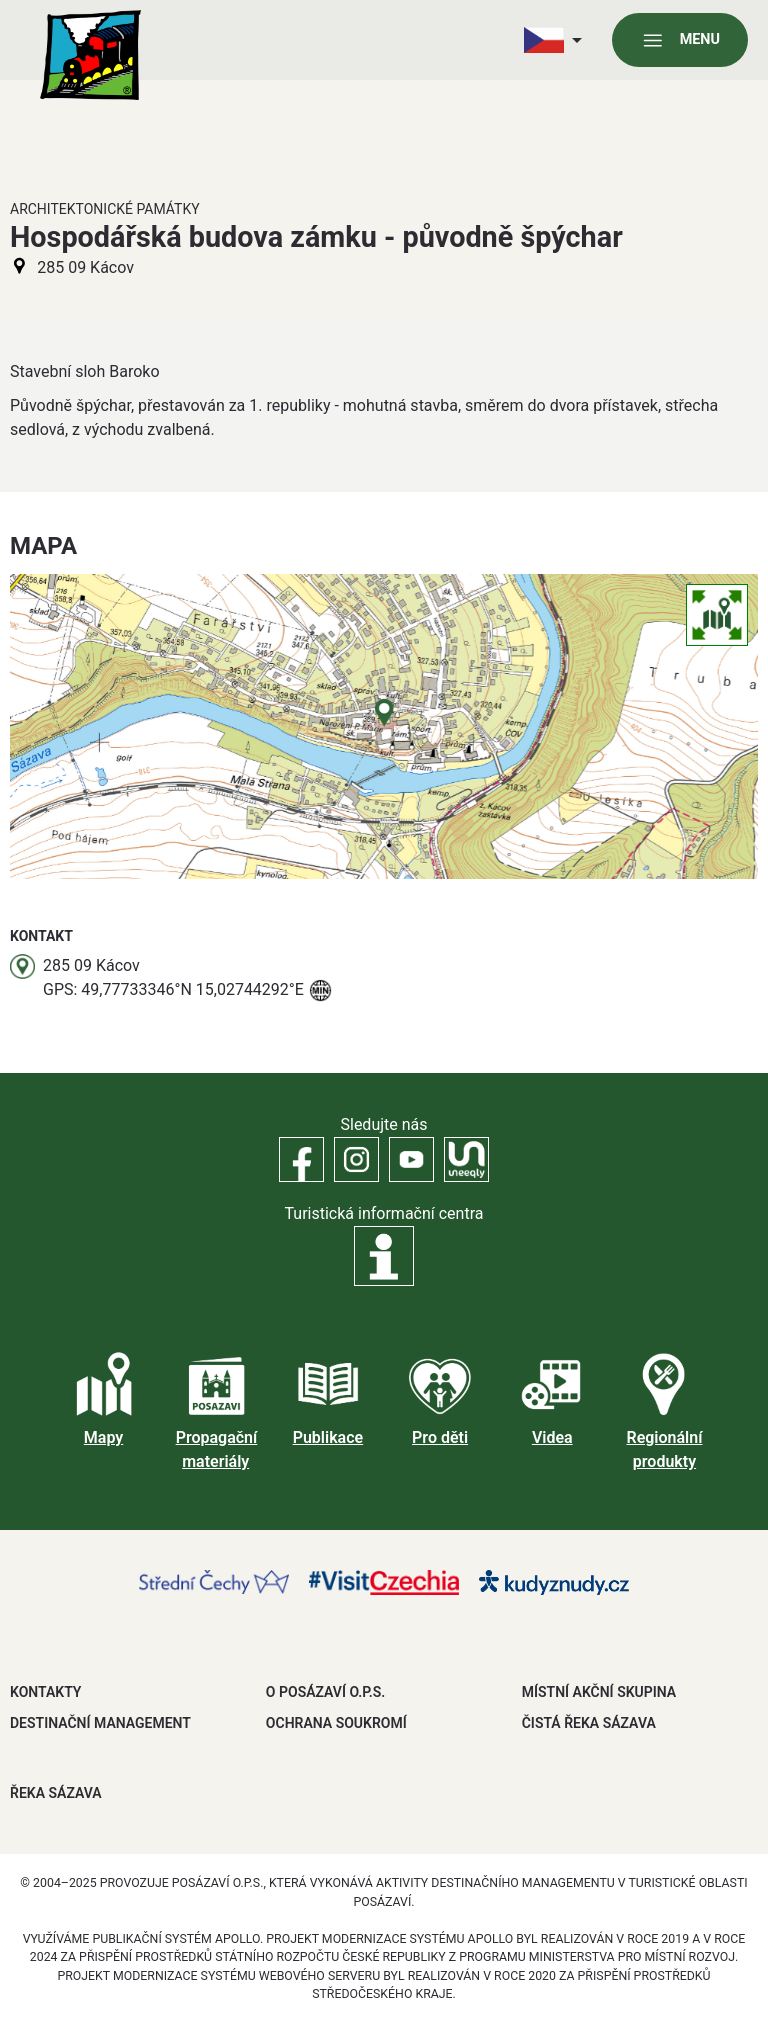  I want to click on ČISTÁ ŘEKA SÁZAVA, so click(589, 1723).